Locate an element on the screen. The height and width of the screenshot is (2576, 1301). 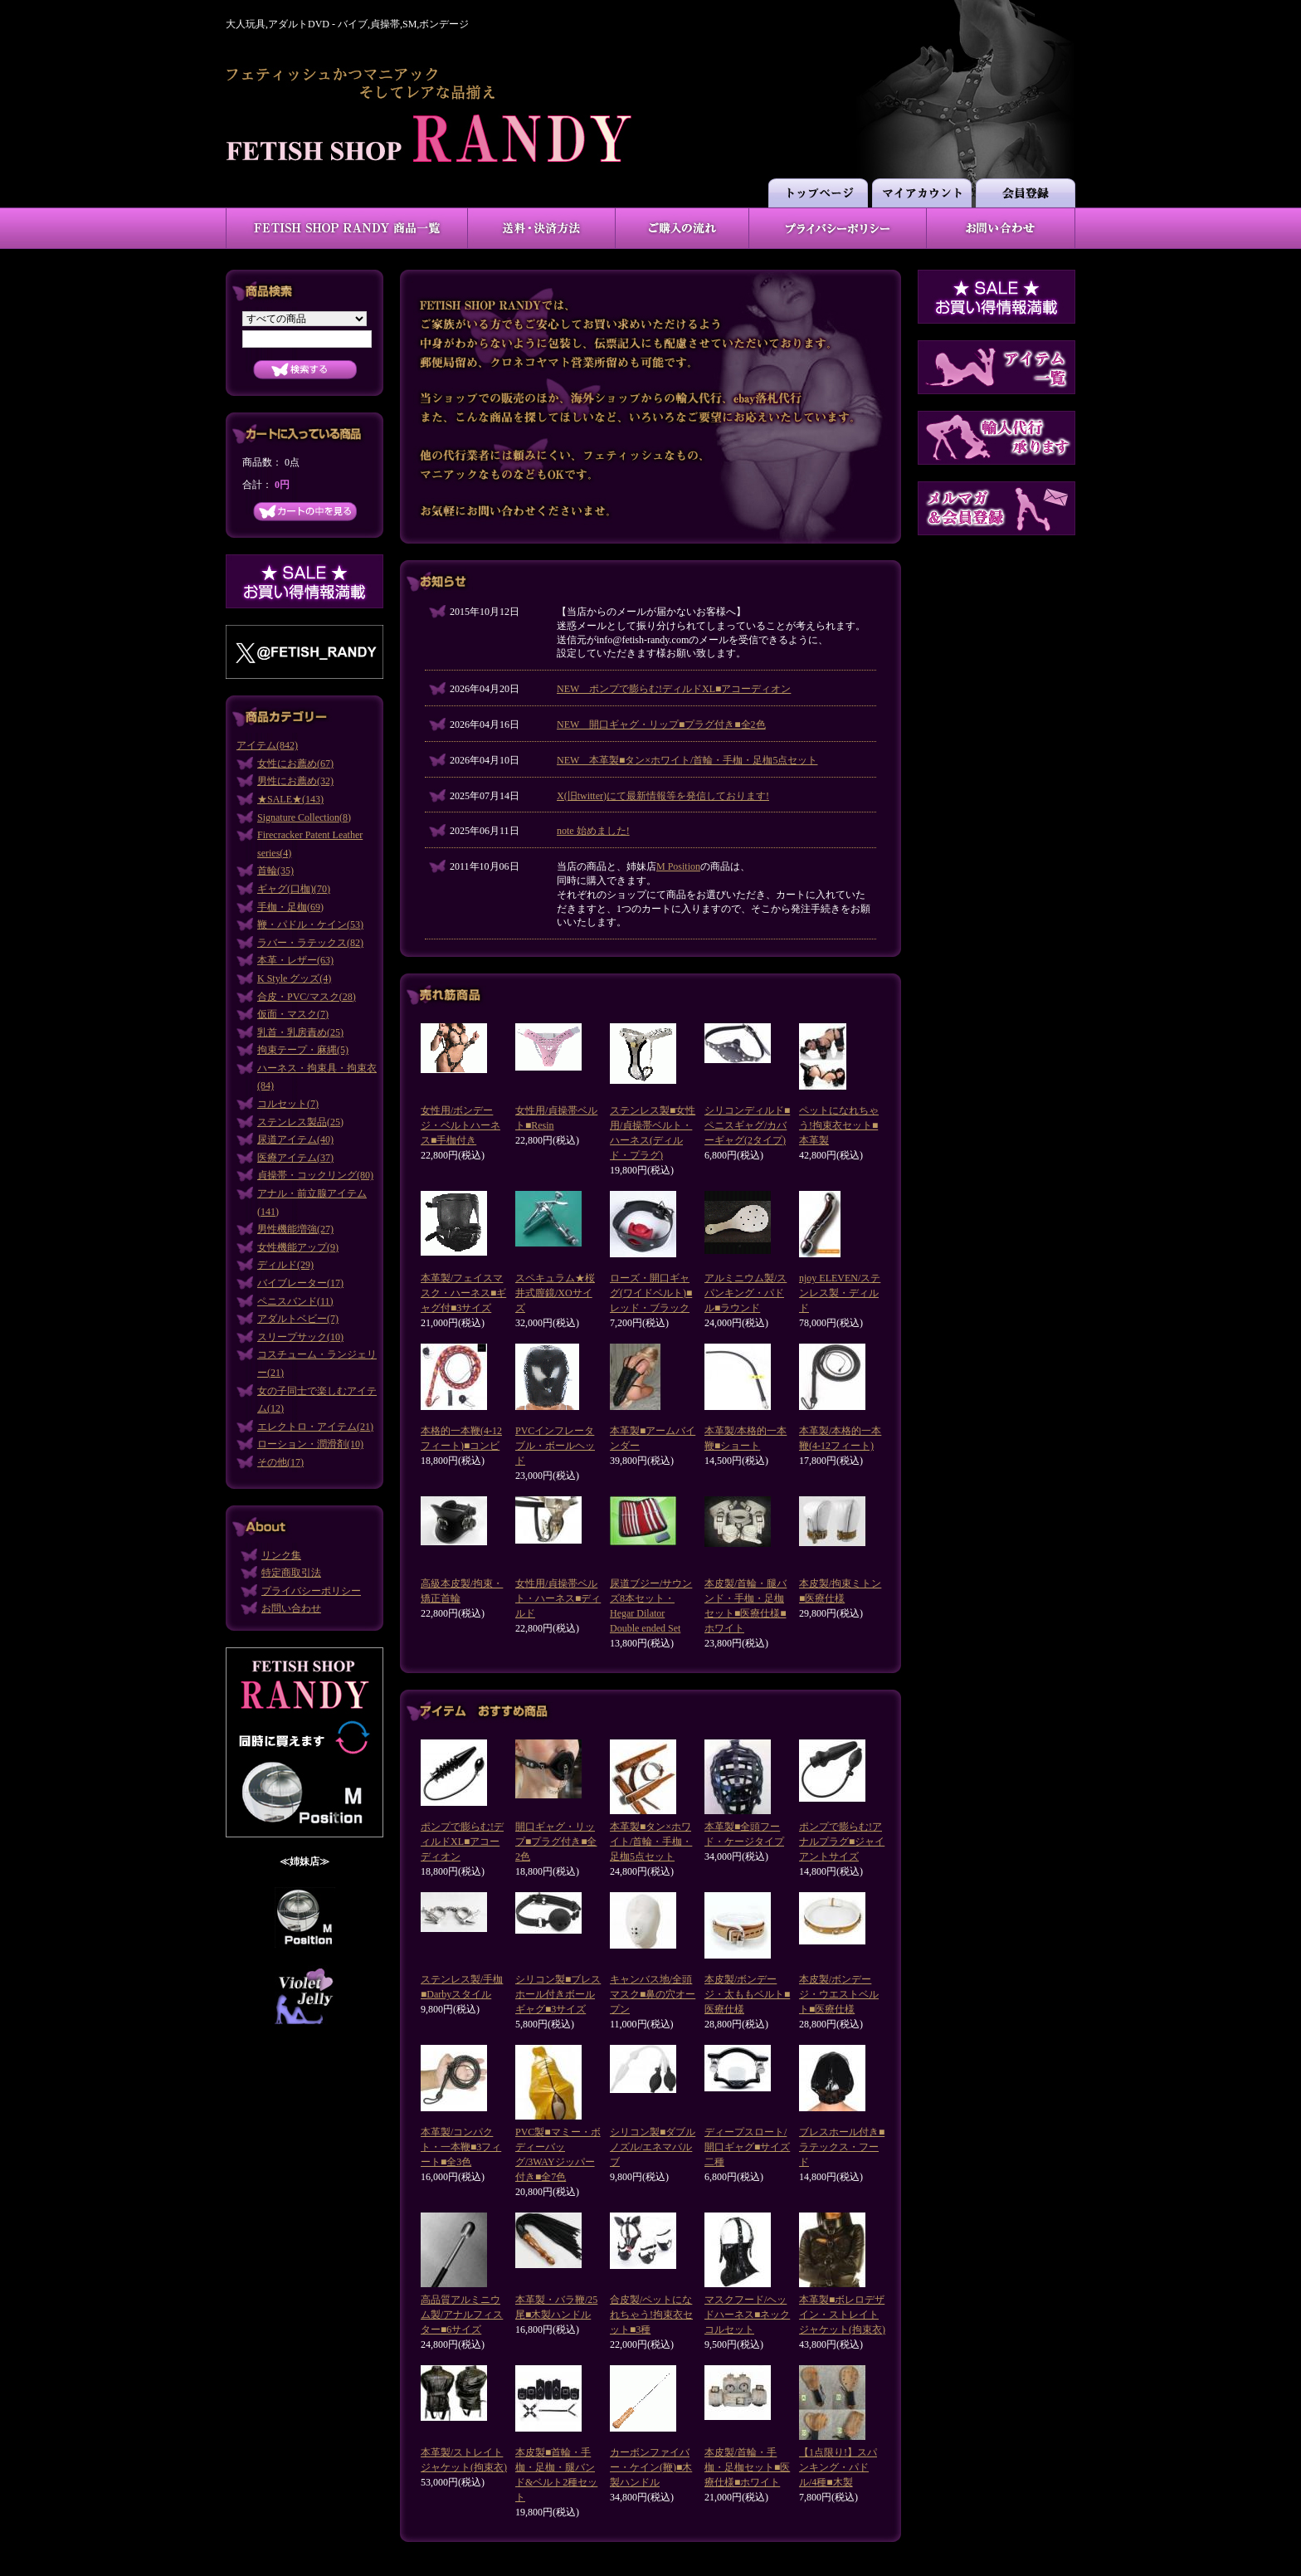
【1点限り!】スパンキング・パドル/4種■木製 is located at coordinates (838, 2467).